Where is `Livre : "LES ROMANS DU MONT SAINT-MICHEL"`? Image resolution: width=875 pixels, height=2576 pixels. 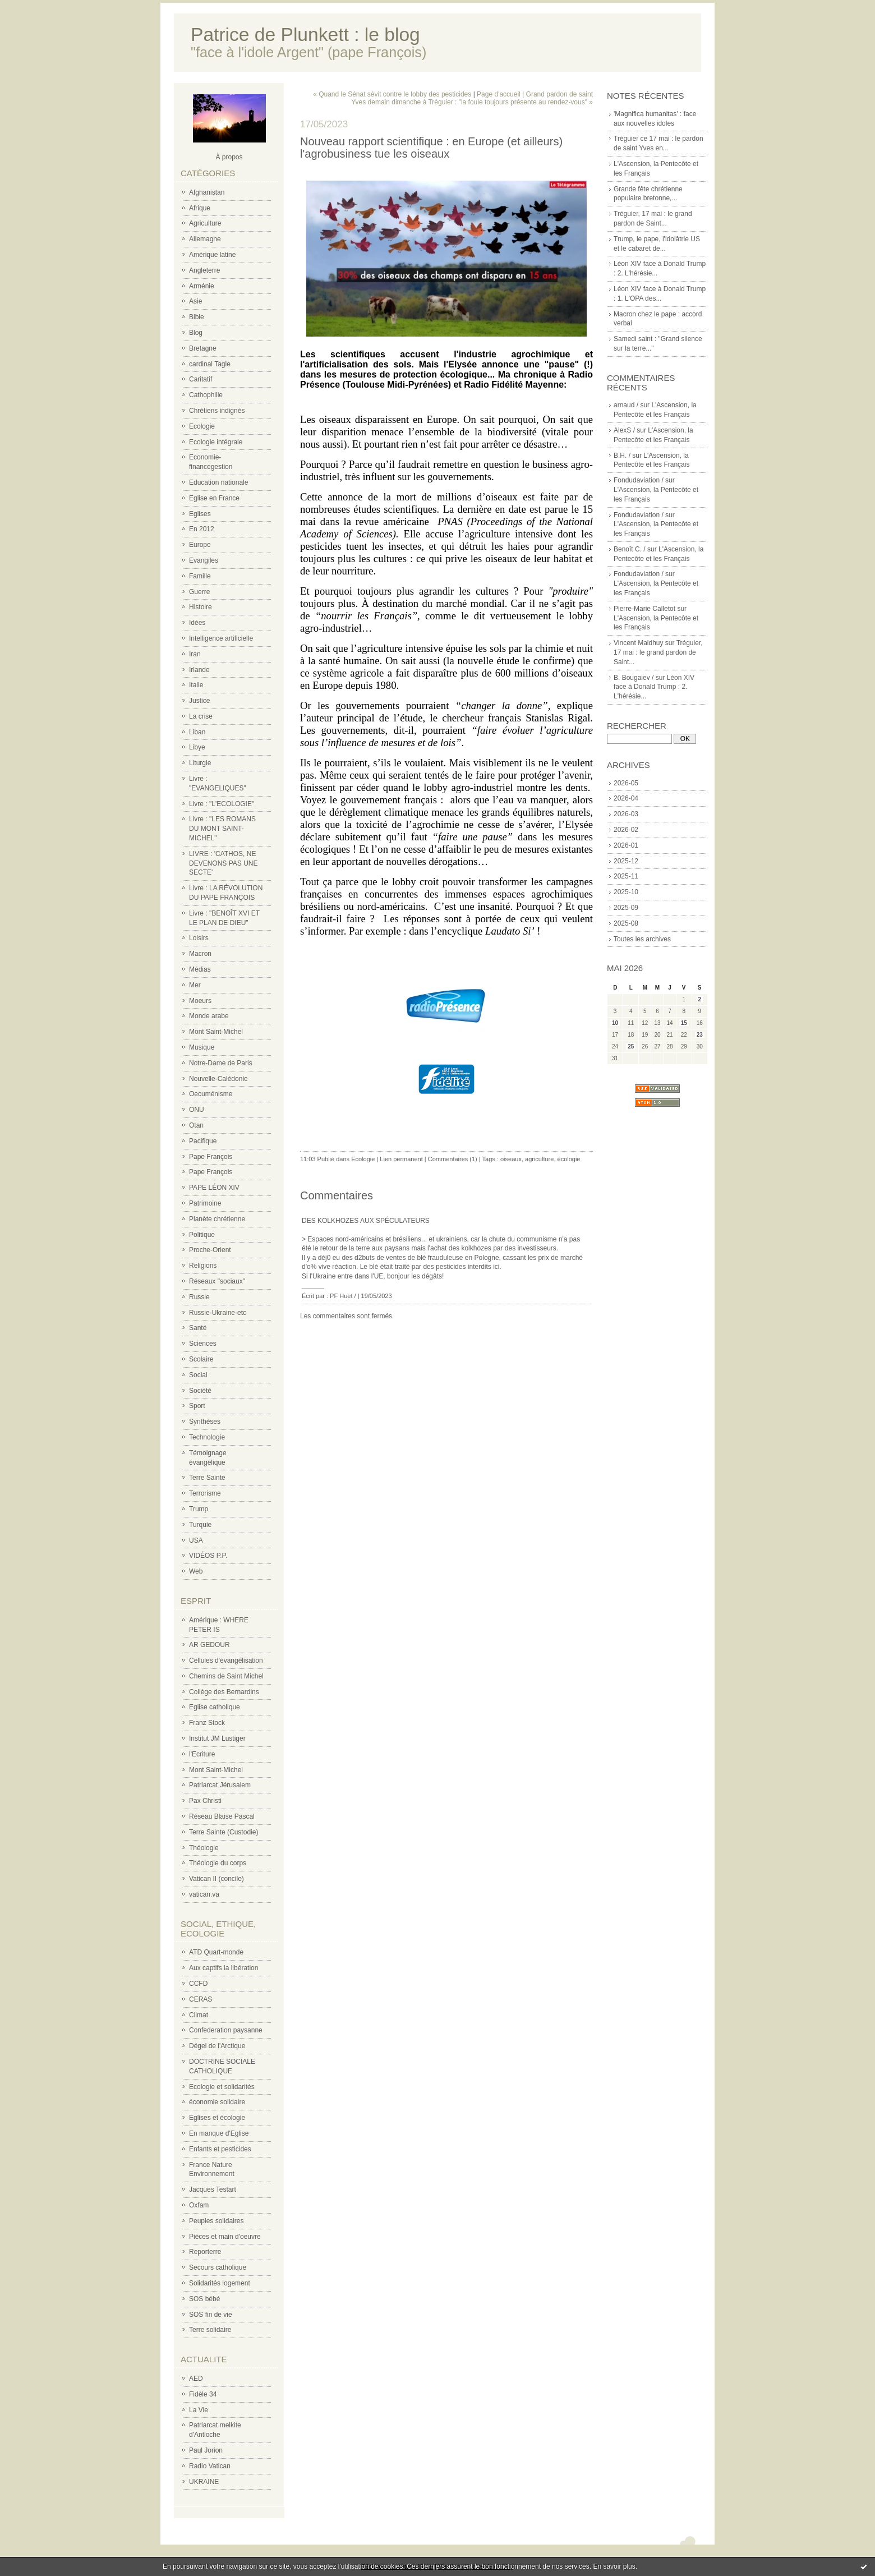 Livre : "LES ROMANS DU MONT SAINT-MICHEL" is located at coordinates (222, 828).